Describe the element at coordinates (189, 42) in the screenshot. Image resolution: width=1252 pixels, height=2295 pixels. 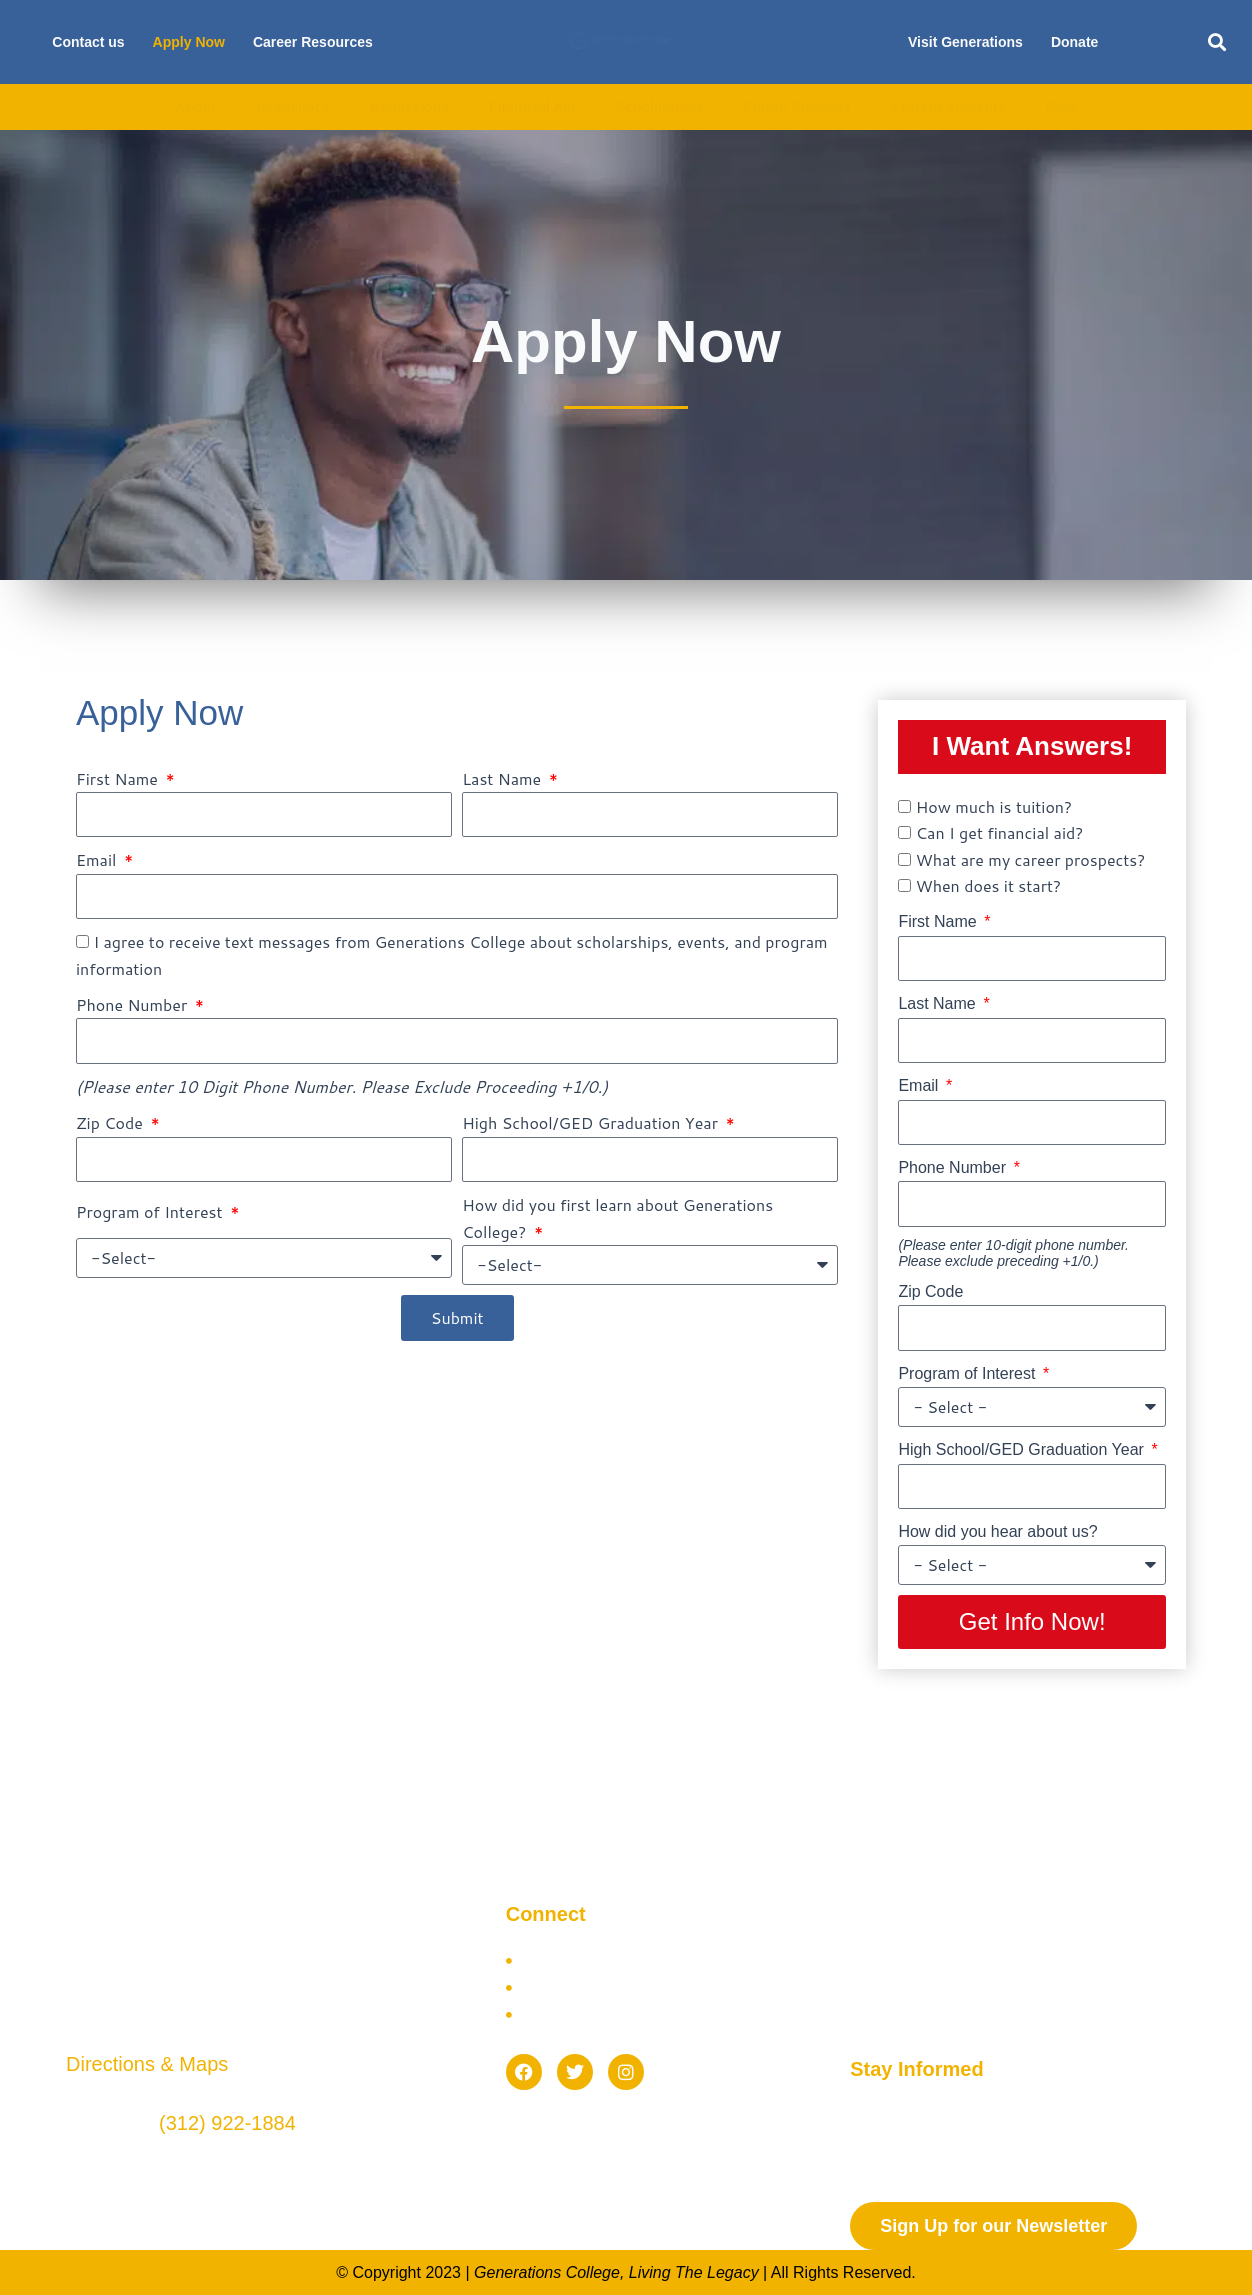
I see `Apply Now` at that location.